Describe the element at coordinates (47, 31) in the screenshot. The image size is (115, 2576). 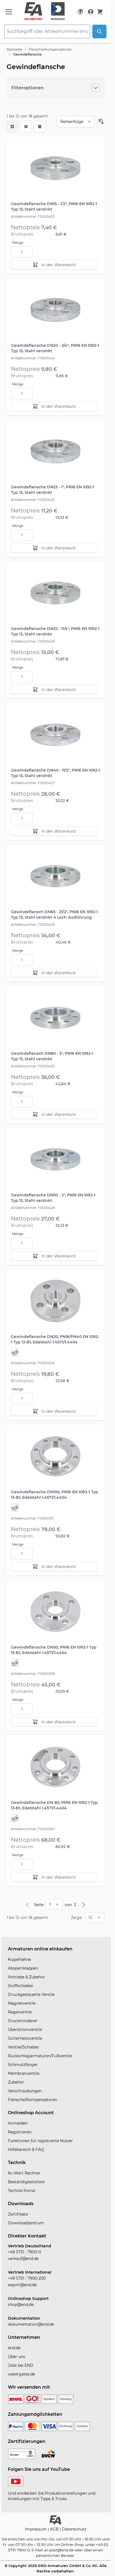
I see `[combobox]` at that location.